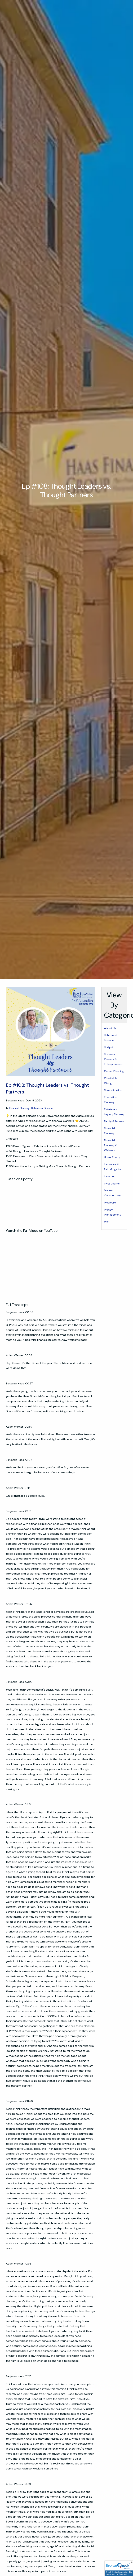 Image resolution: width=133 pixels, height=2576 pixels. I want to click on Budget, so click(108, 1047).